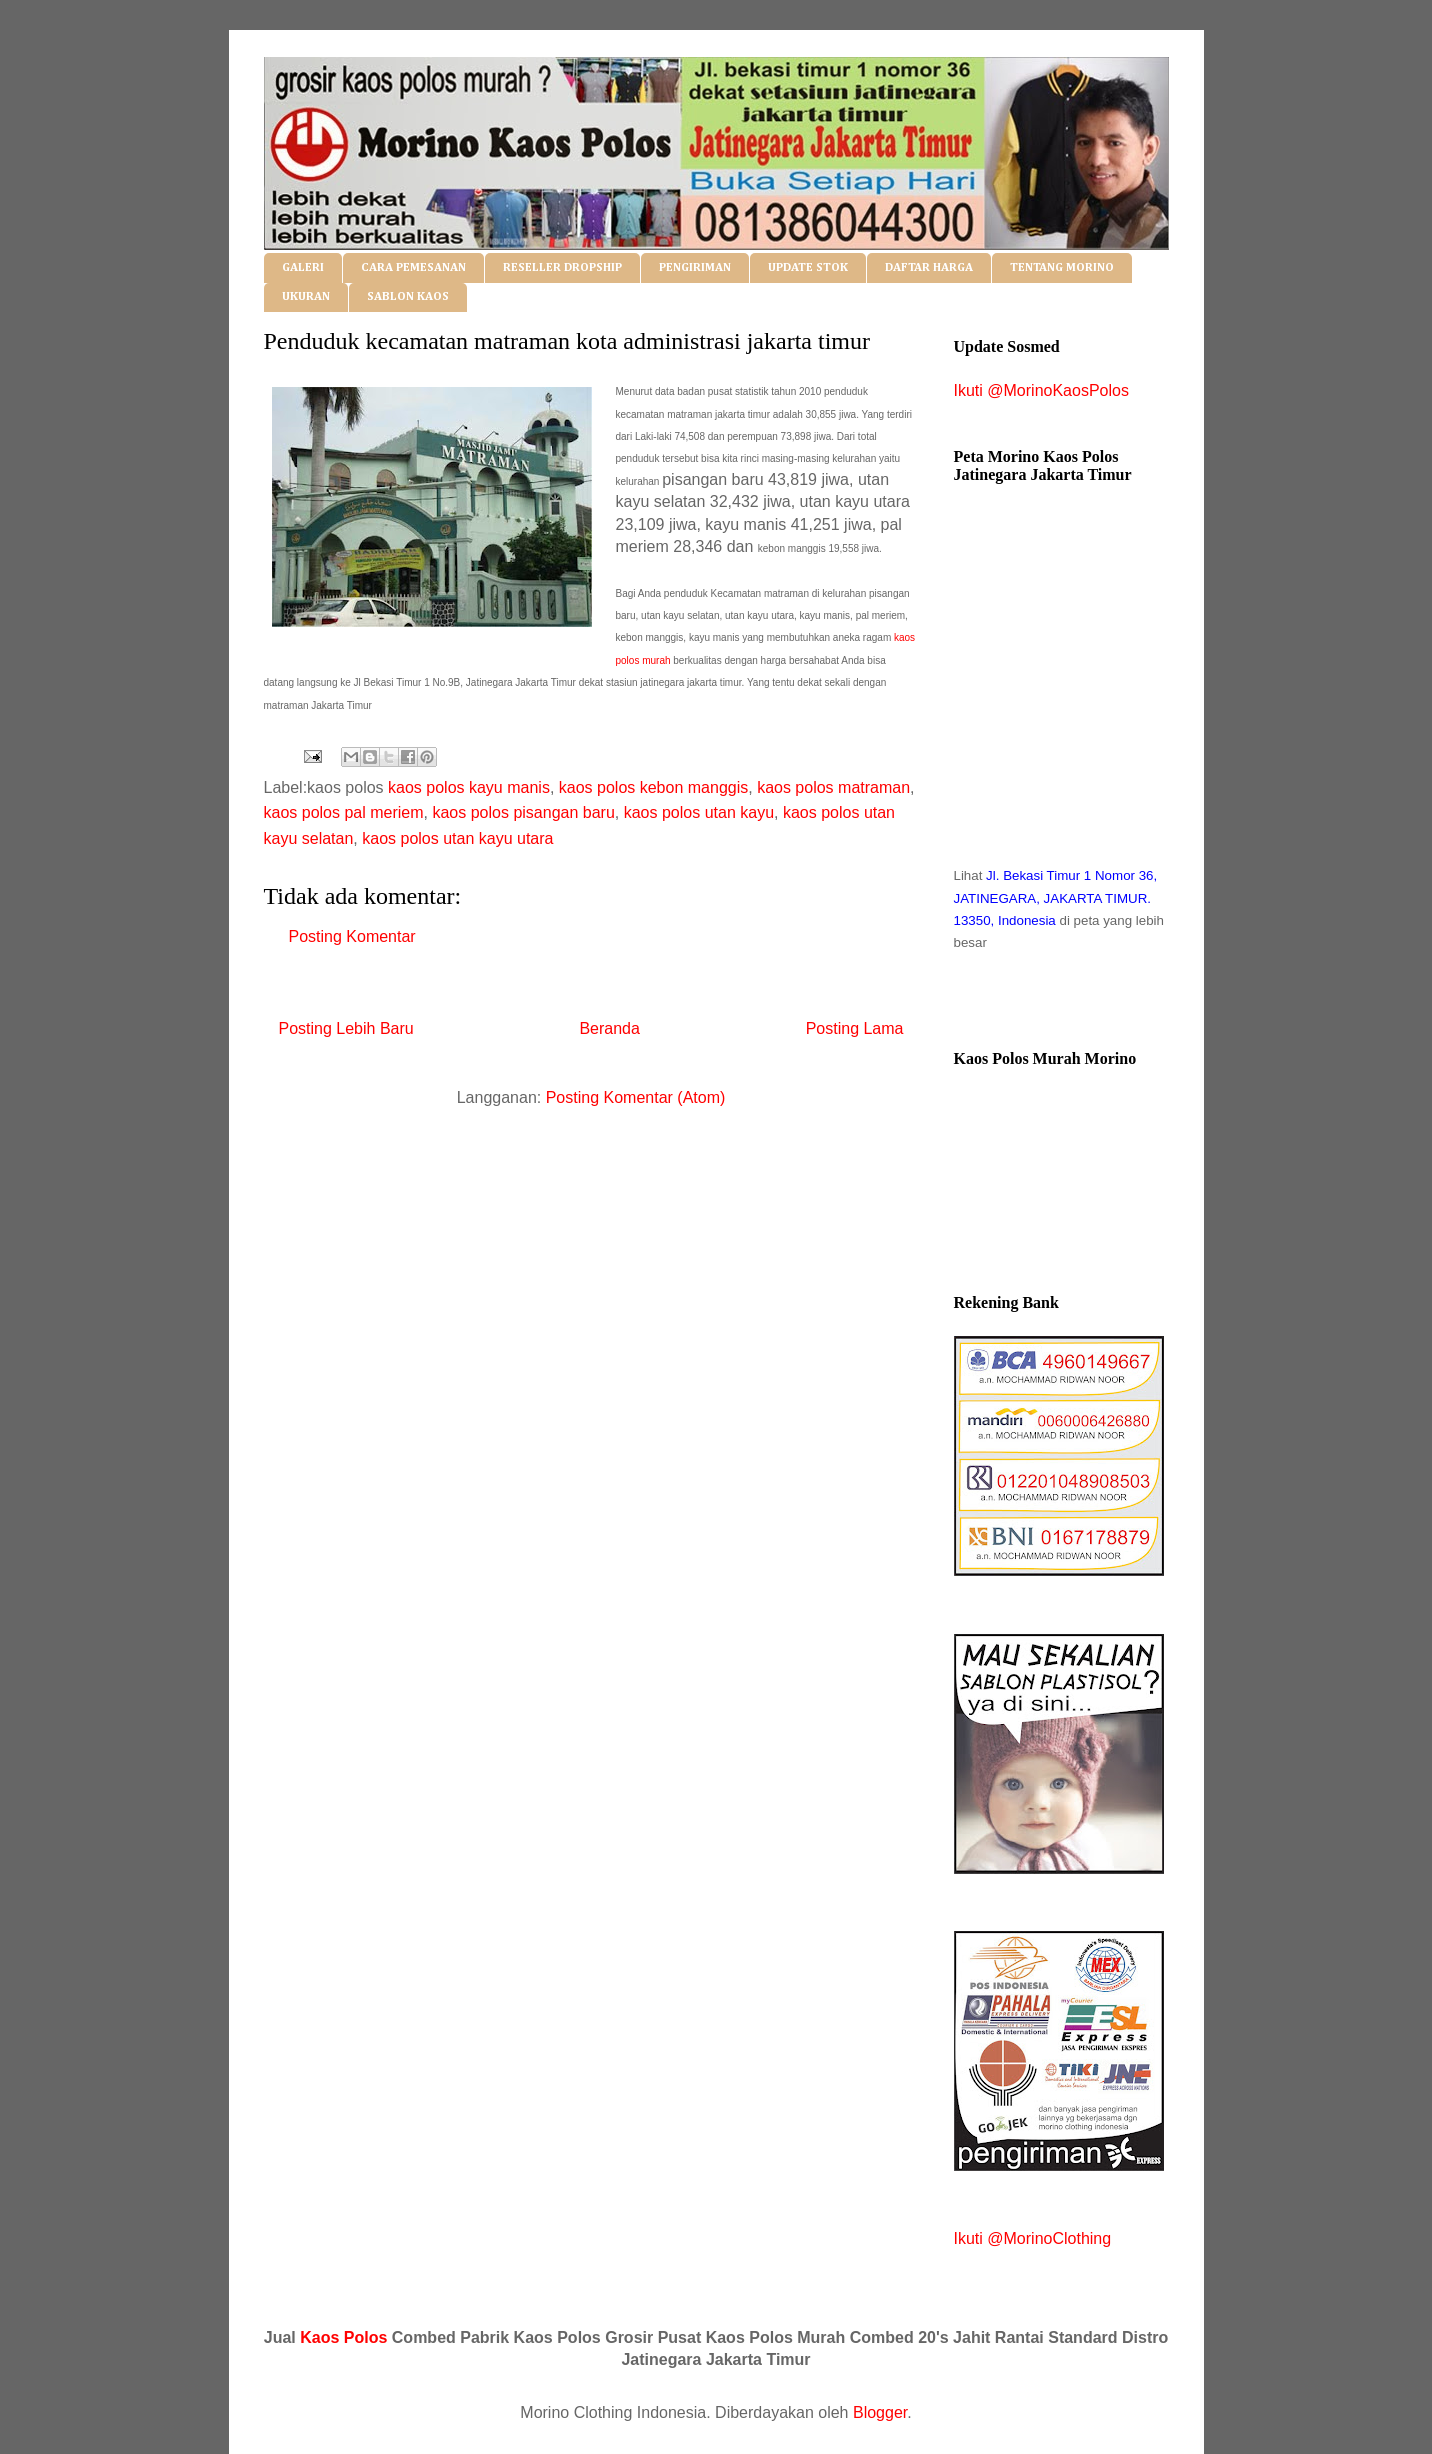 This screenshot has height=2454, width=1432. Describe the element at coordinates (833, 787) in the screenshot. I see `kaos polos matraman` at that location.